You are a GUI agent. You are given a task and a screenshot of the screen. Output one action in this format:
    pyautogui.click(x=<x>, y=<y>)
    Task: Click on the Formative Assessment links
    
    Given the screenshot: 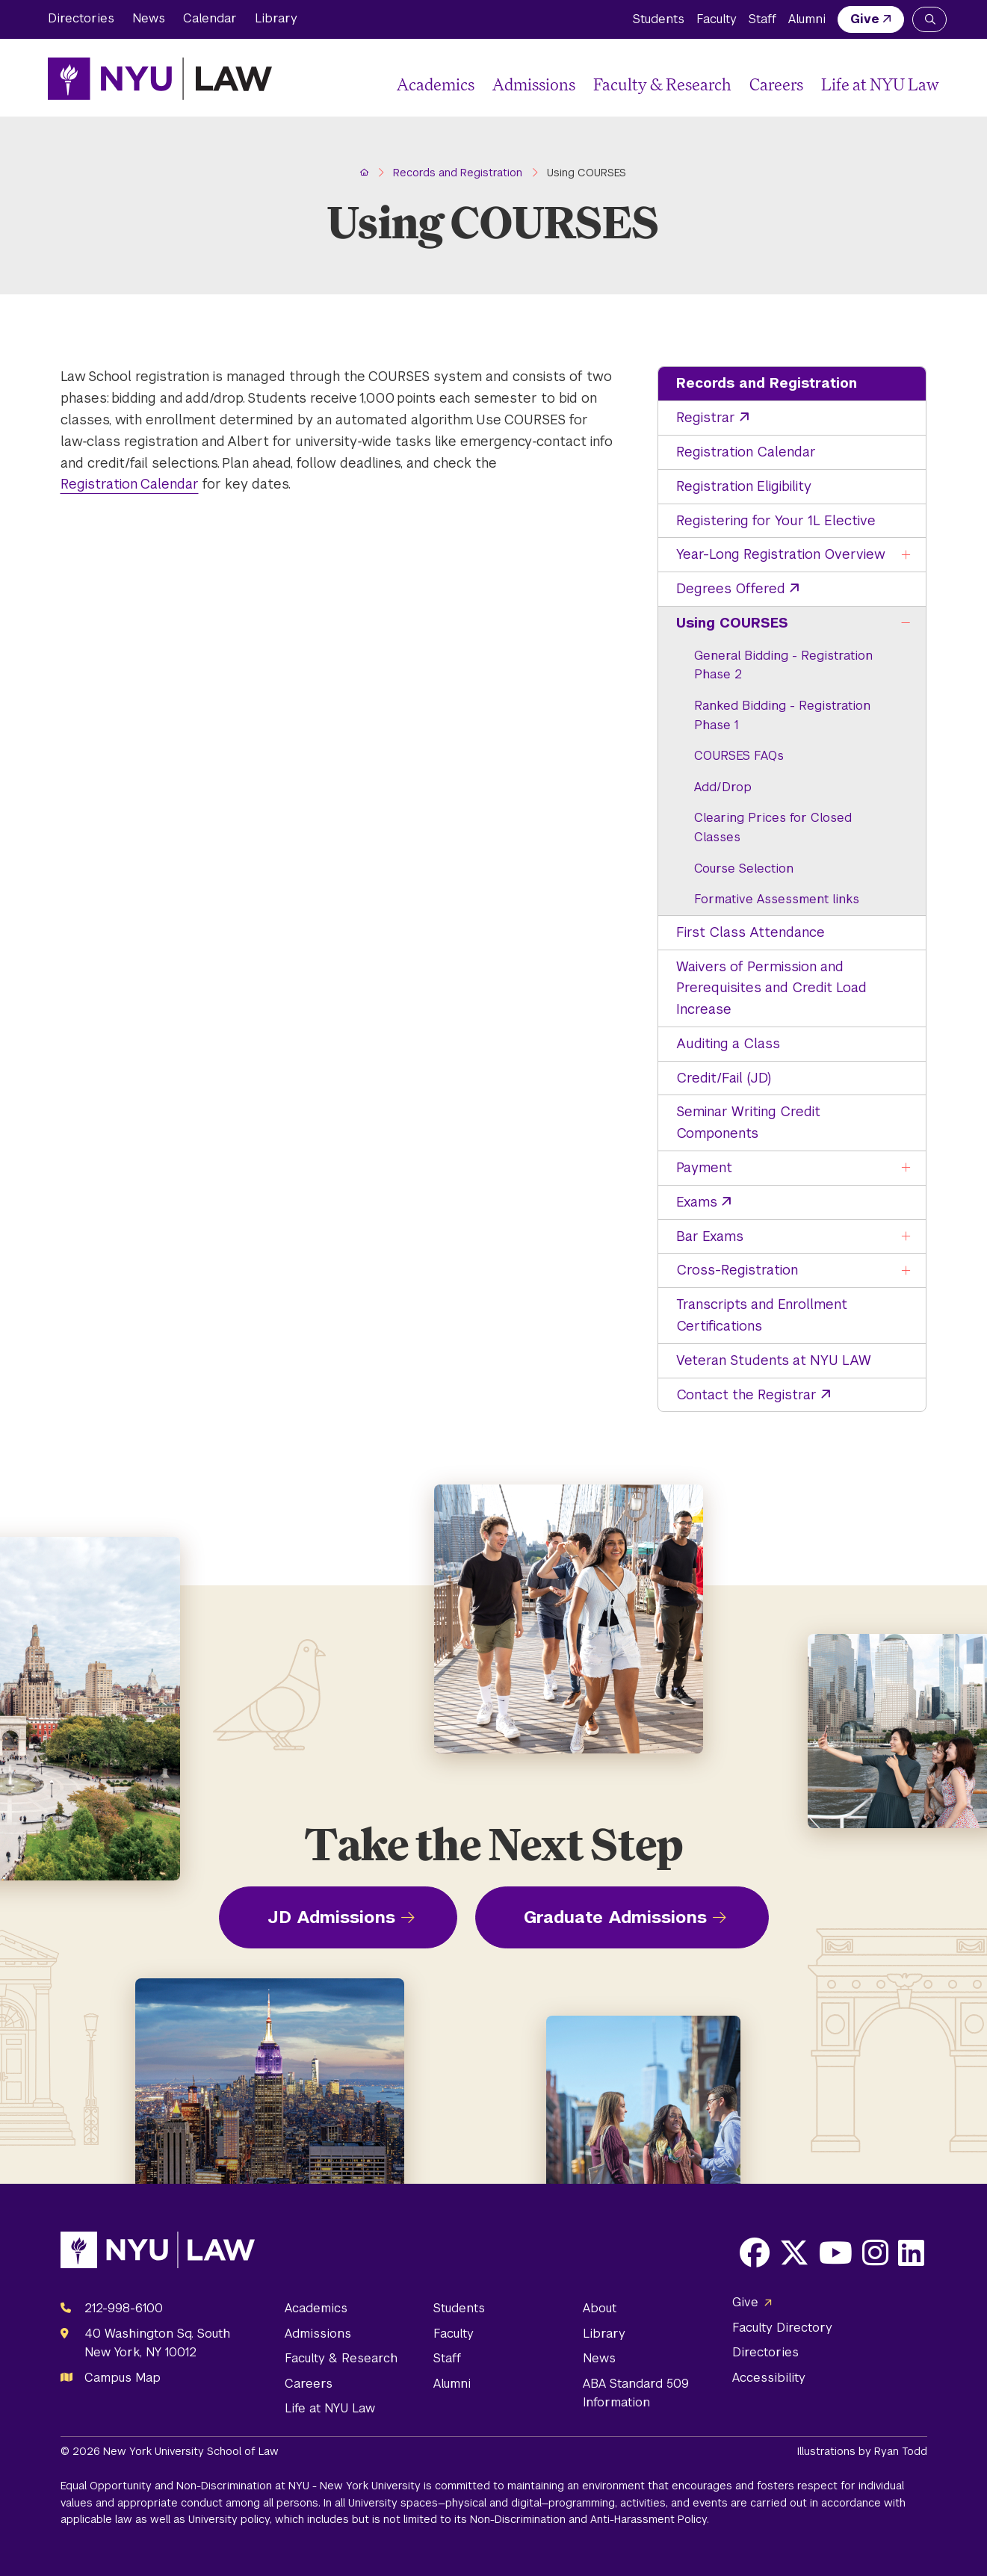 What is the action you would take?
    pyautogui.click(x=776, y=899)
    